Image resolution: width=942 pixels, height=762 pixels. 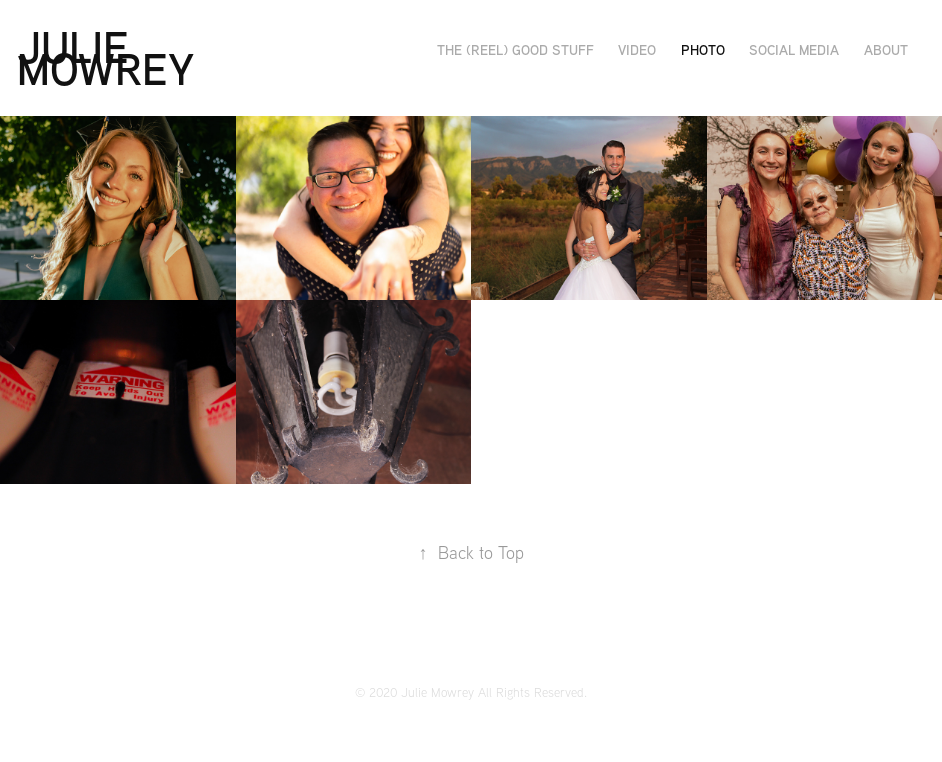 I want to click on The (Reel) Good Stuff, so click(x=515, y=49).